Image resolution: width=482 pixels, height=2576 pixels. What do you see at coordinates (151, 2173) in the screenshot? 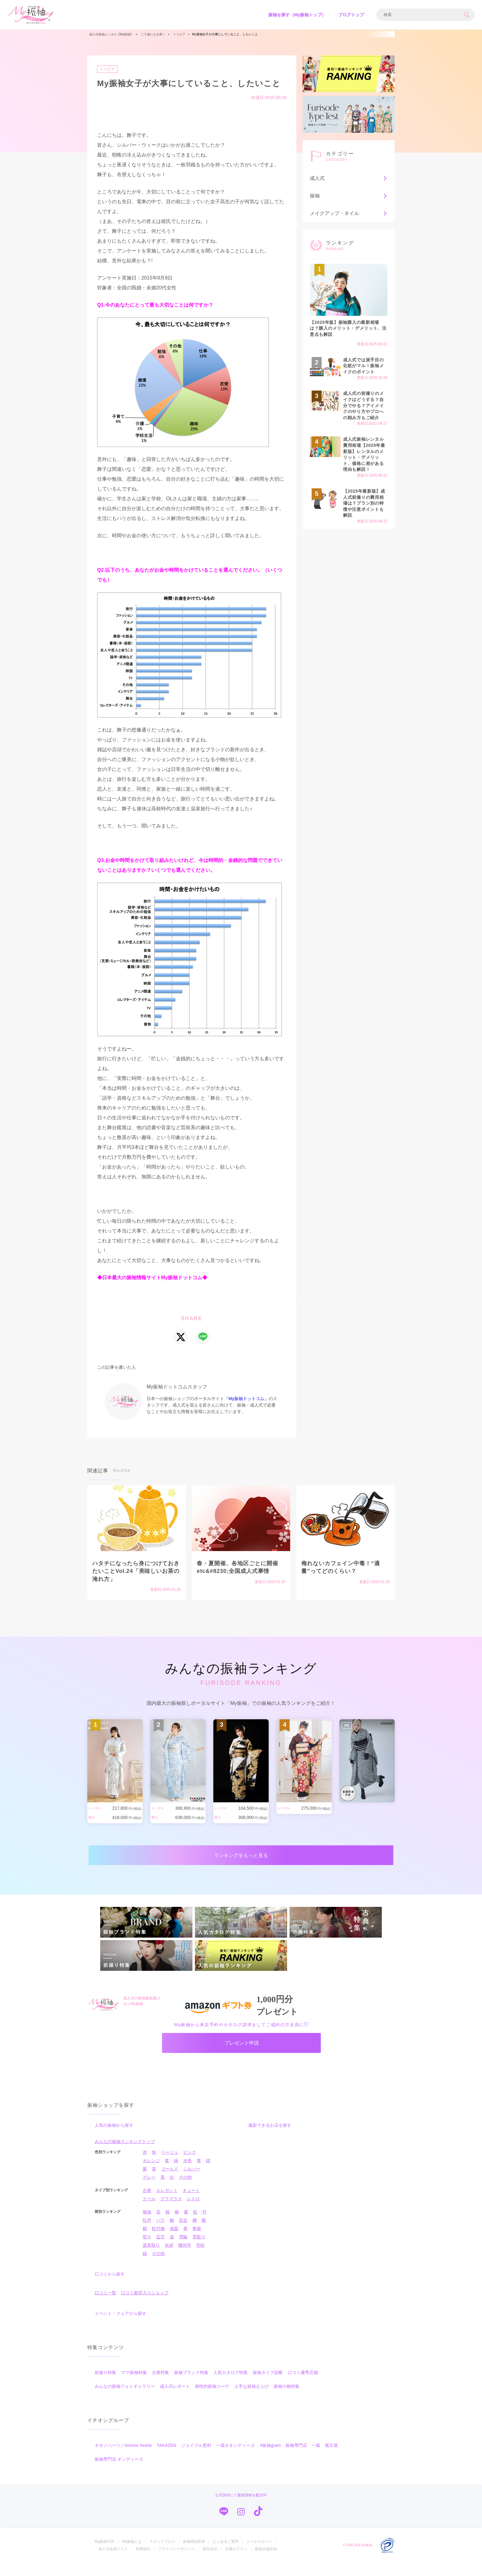
I see `オレンジ` at bounding box center [151, 2173].